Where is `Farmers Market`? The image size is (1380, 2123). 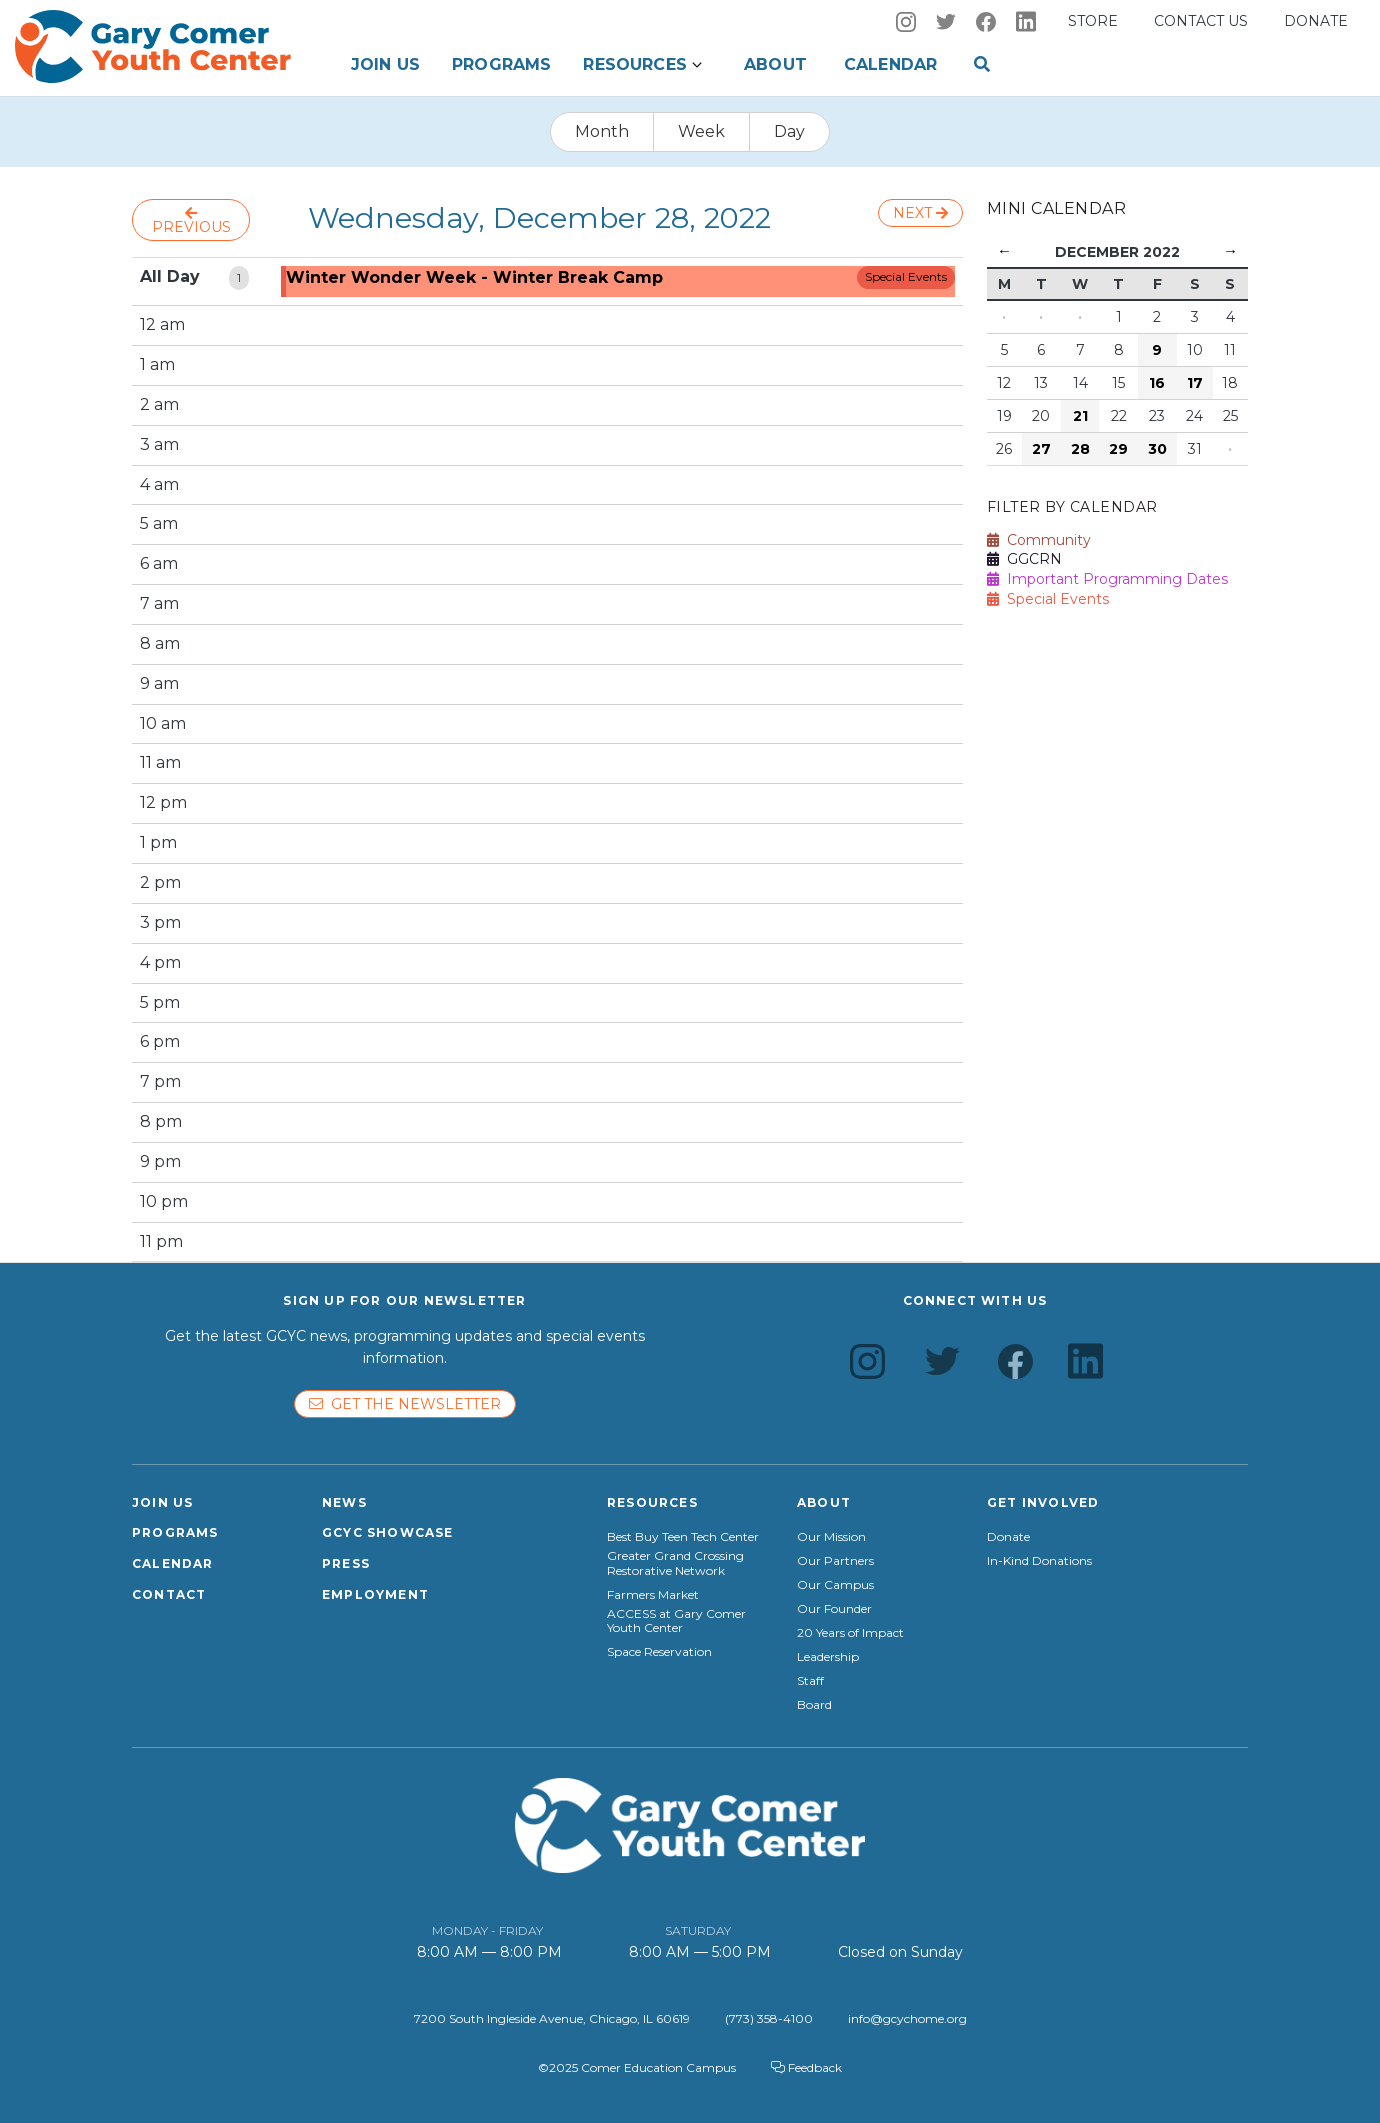
Farmers Market is located at coordinates (653, 1595).